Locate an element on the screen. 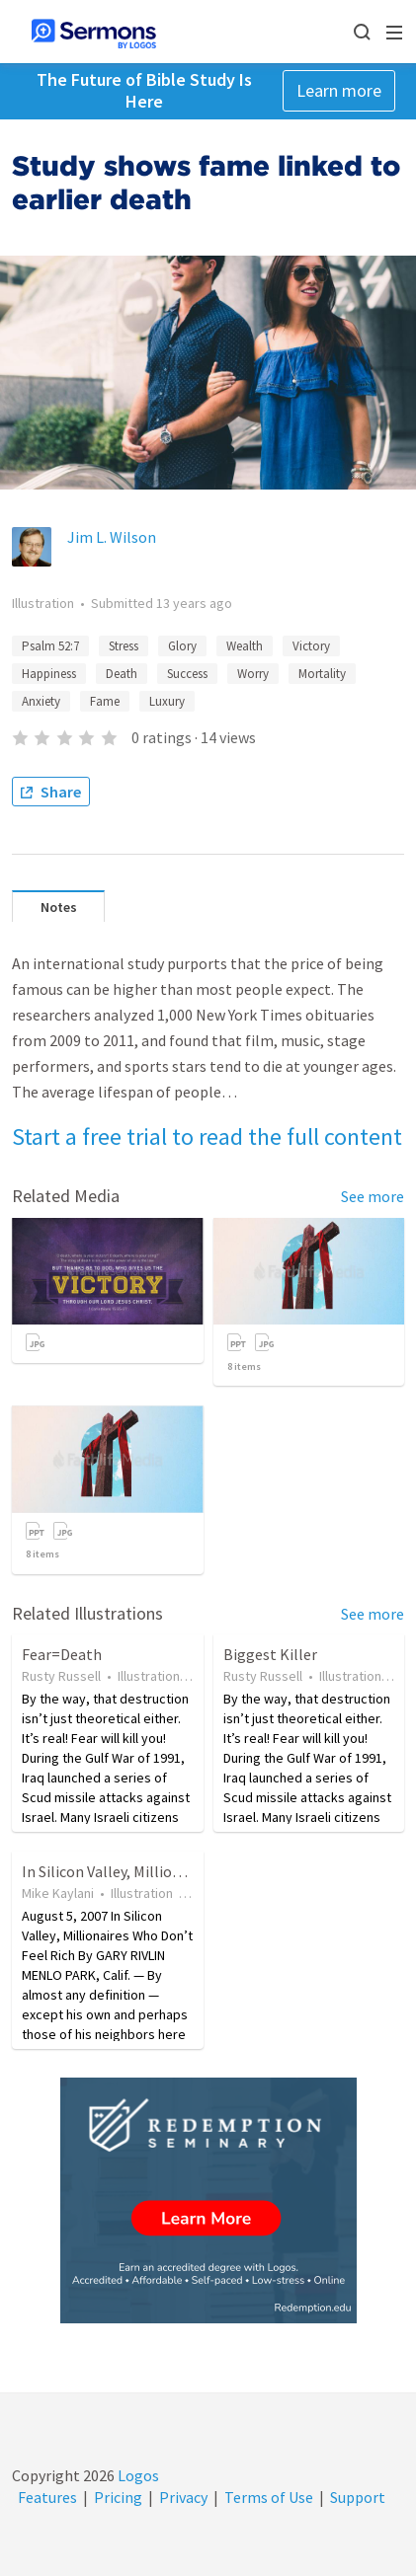  Logos is located at coordinates (137, 2475).